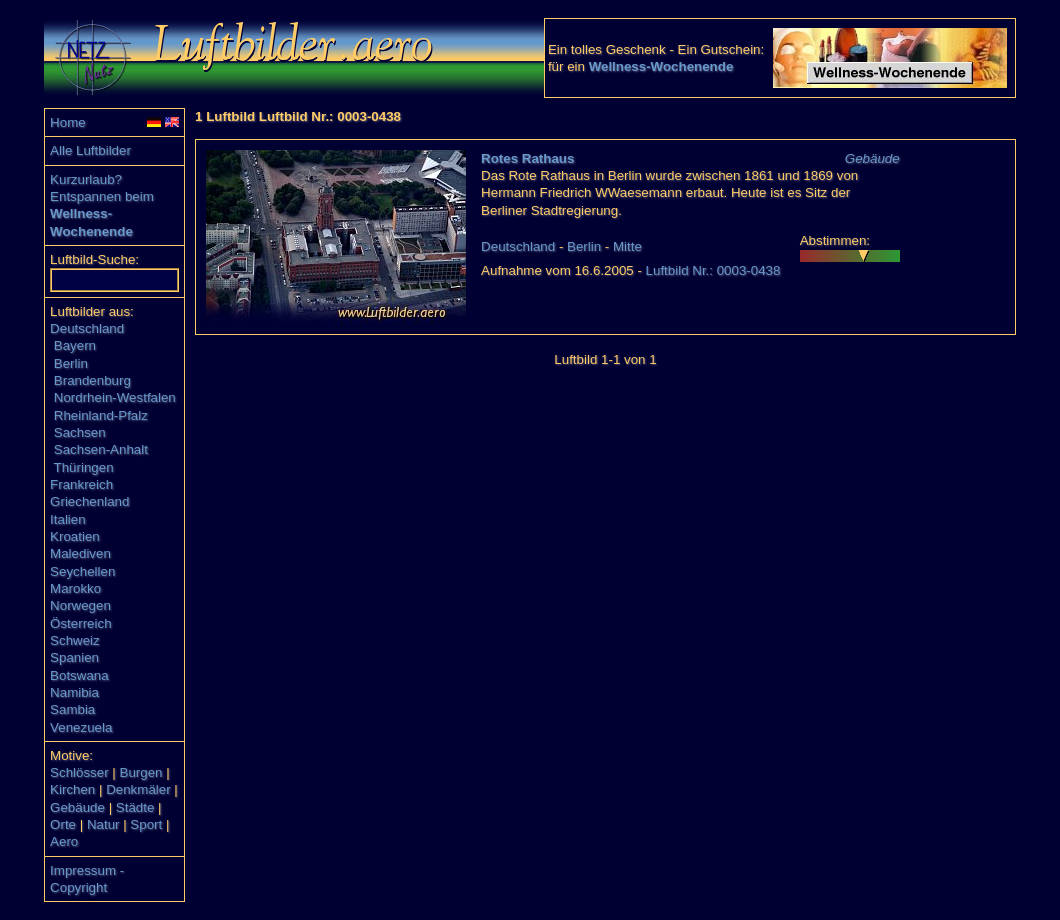  What do you see at coordinates (68, 519) in the screenshot?
I see `Italien` at bounding box center [68, 519].